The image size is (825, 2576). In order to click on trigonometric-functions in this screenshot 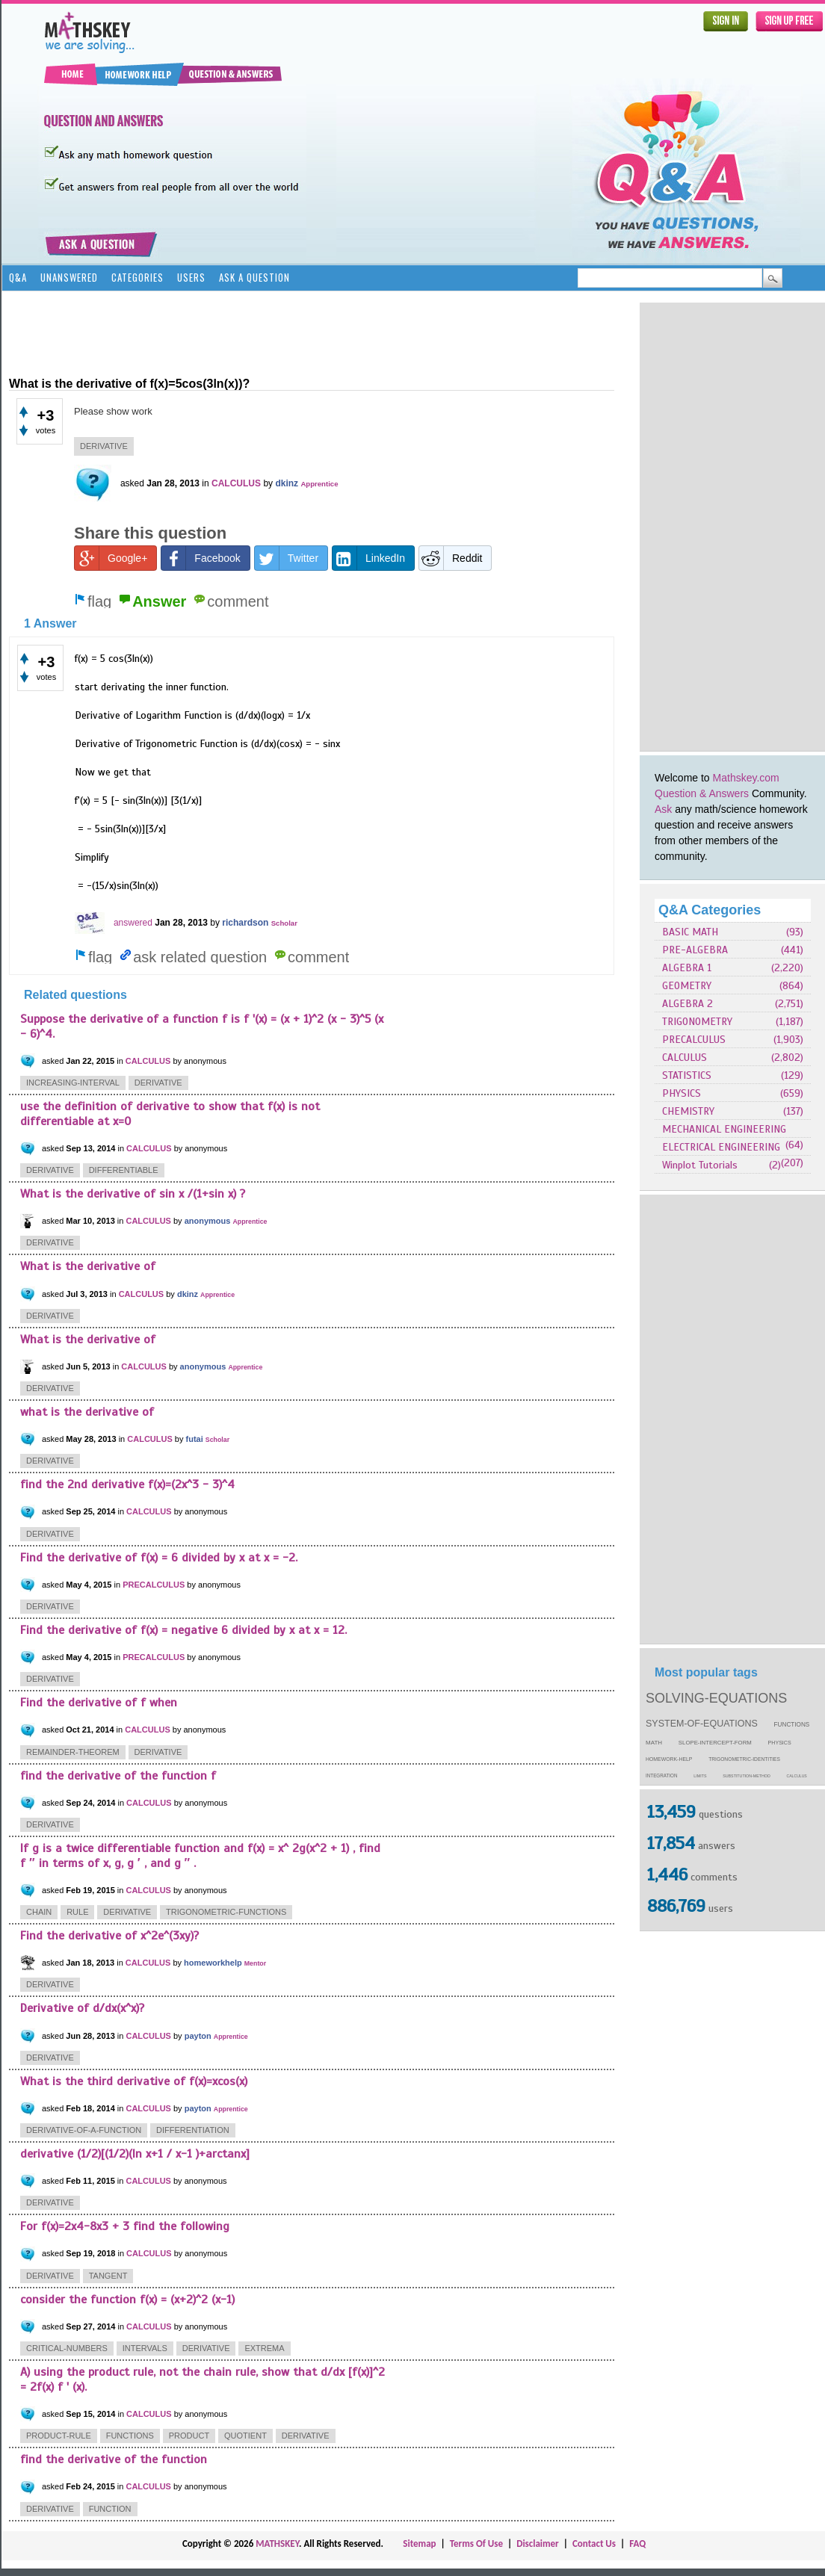, I will do `click(226, 1911)`.